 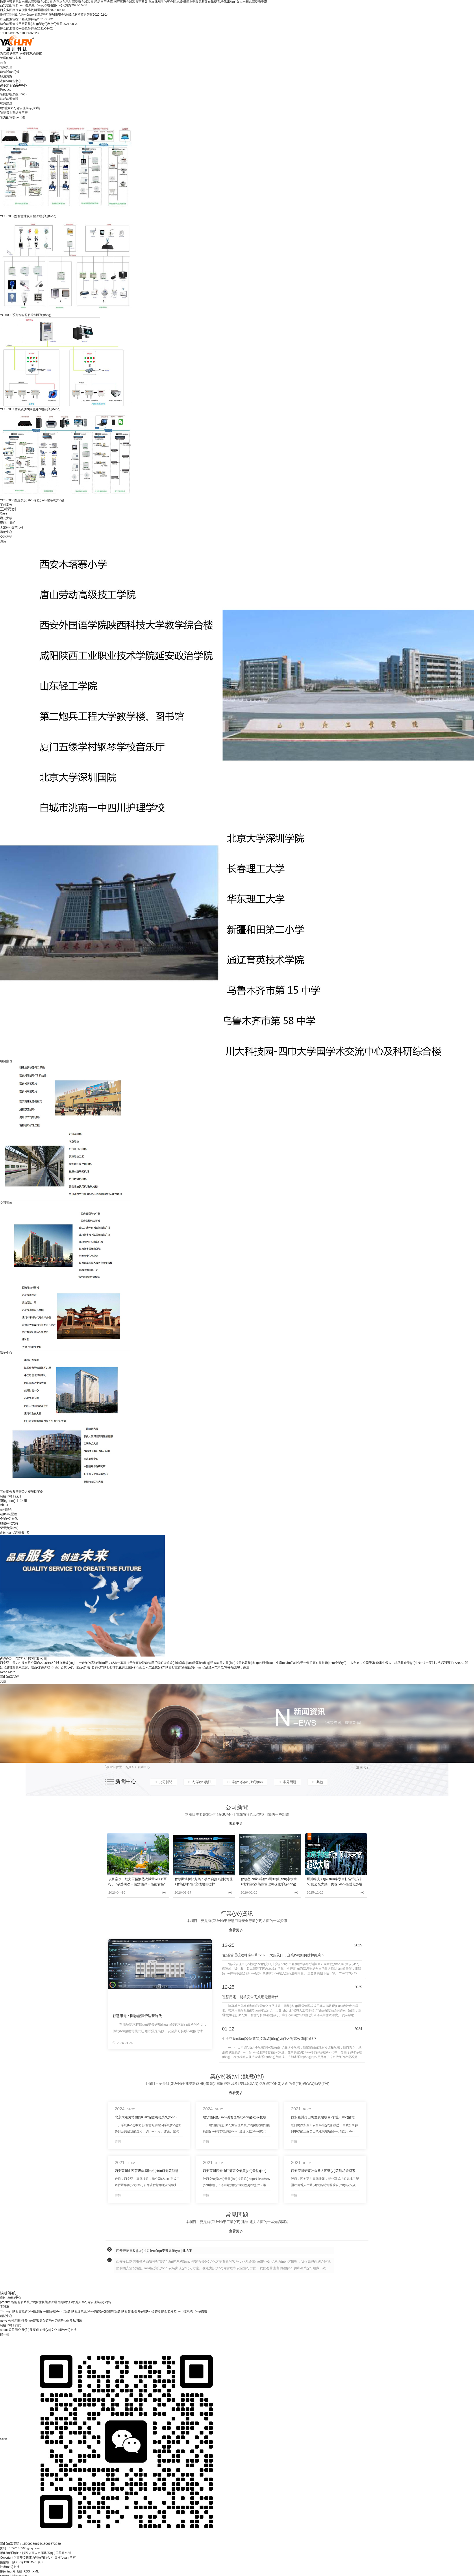 I want to click on 新聞中心, so click(x=143, y=1767).